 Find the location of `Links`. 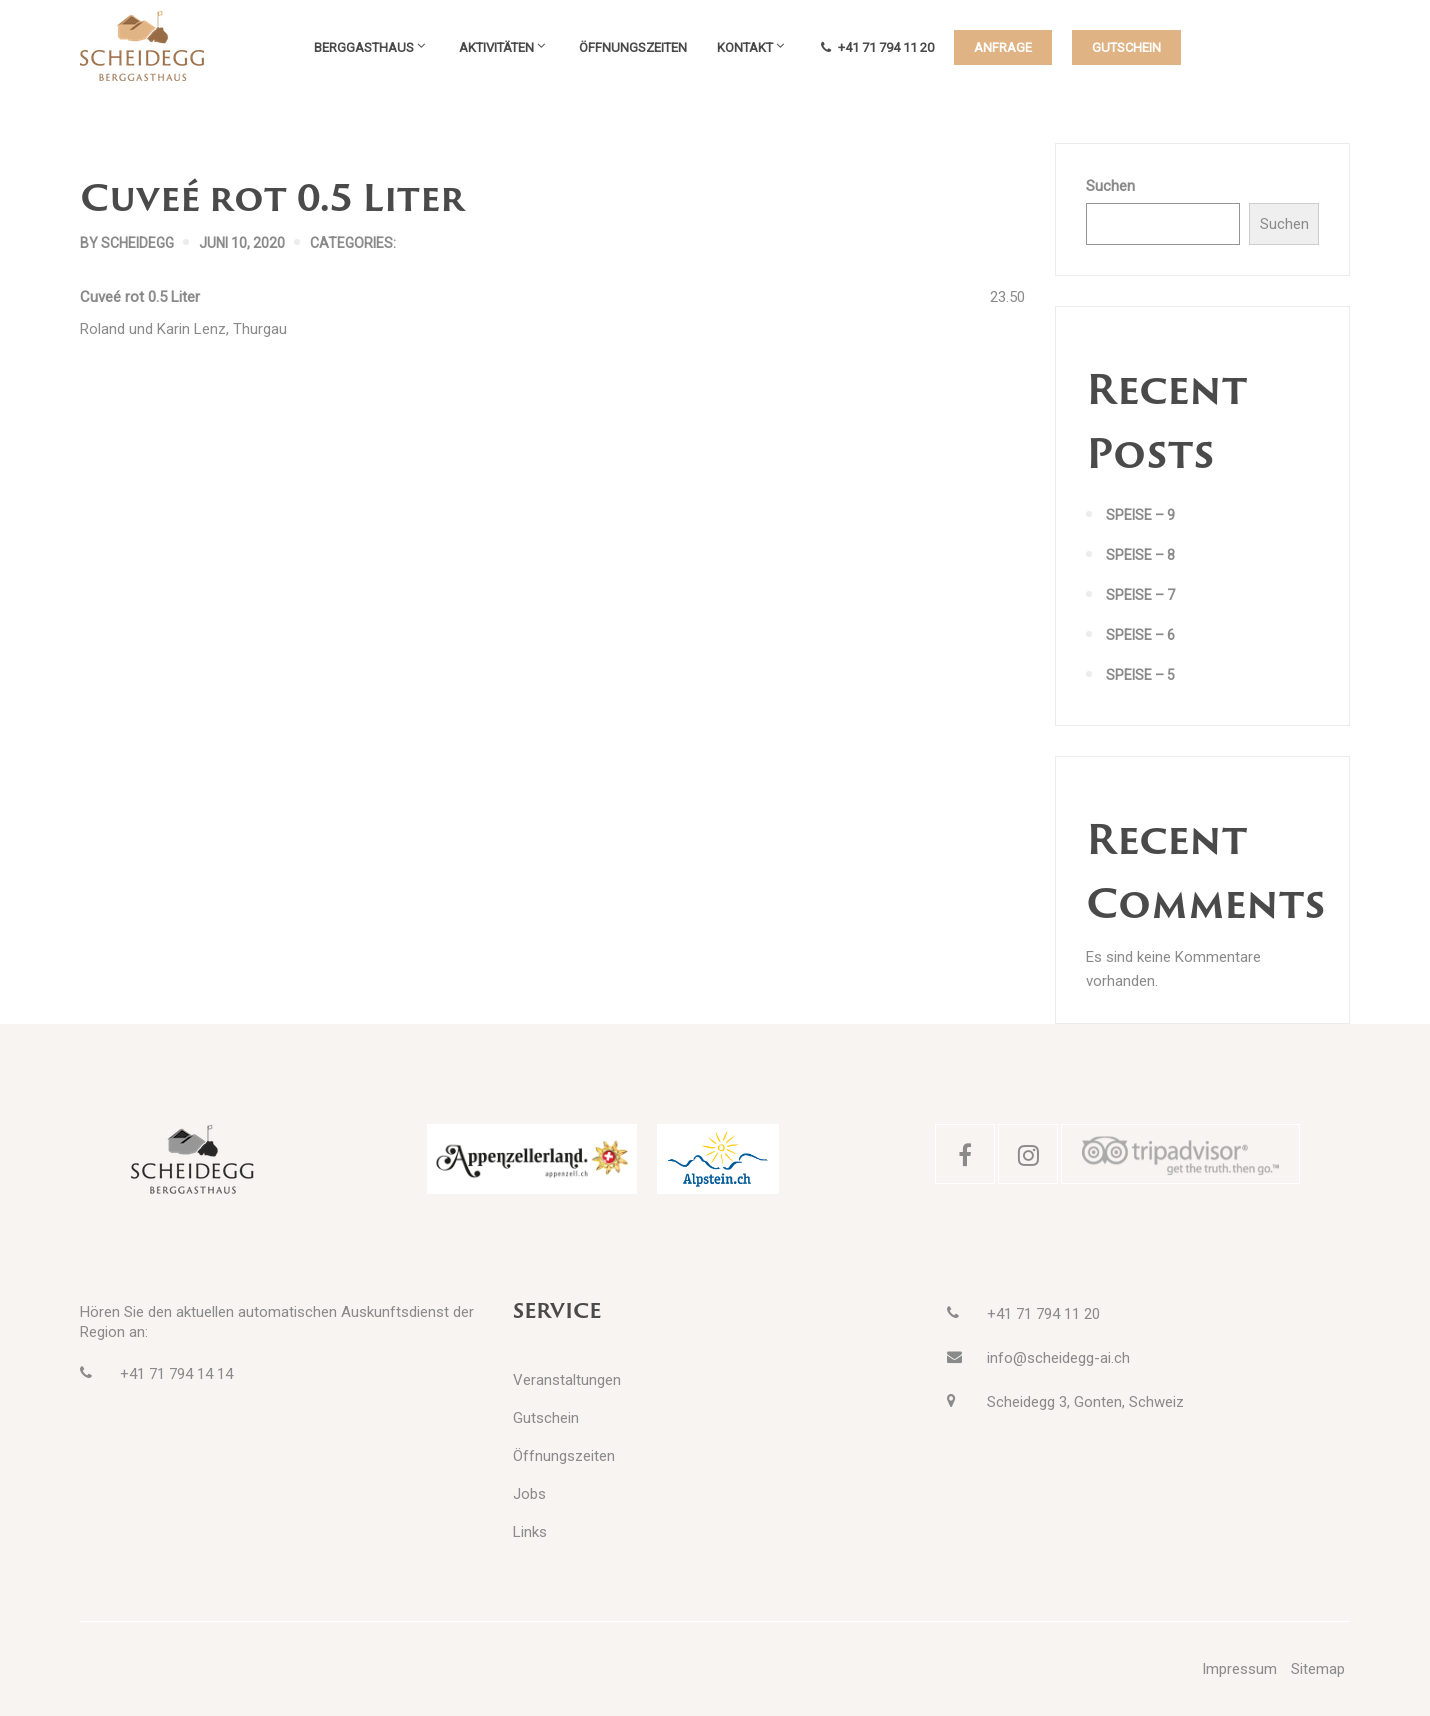

Links is located at coordinates (530, 1532).